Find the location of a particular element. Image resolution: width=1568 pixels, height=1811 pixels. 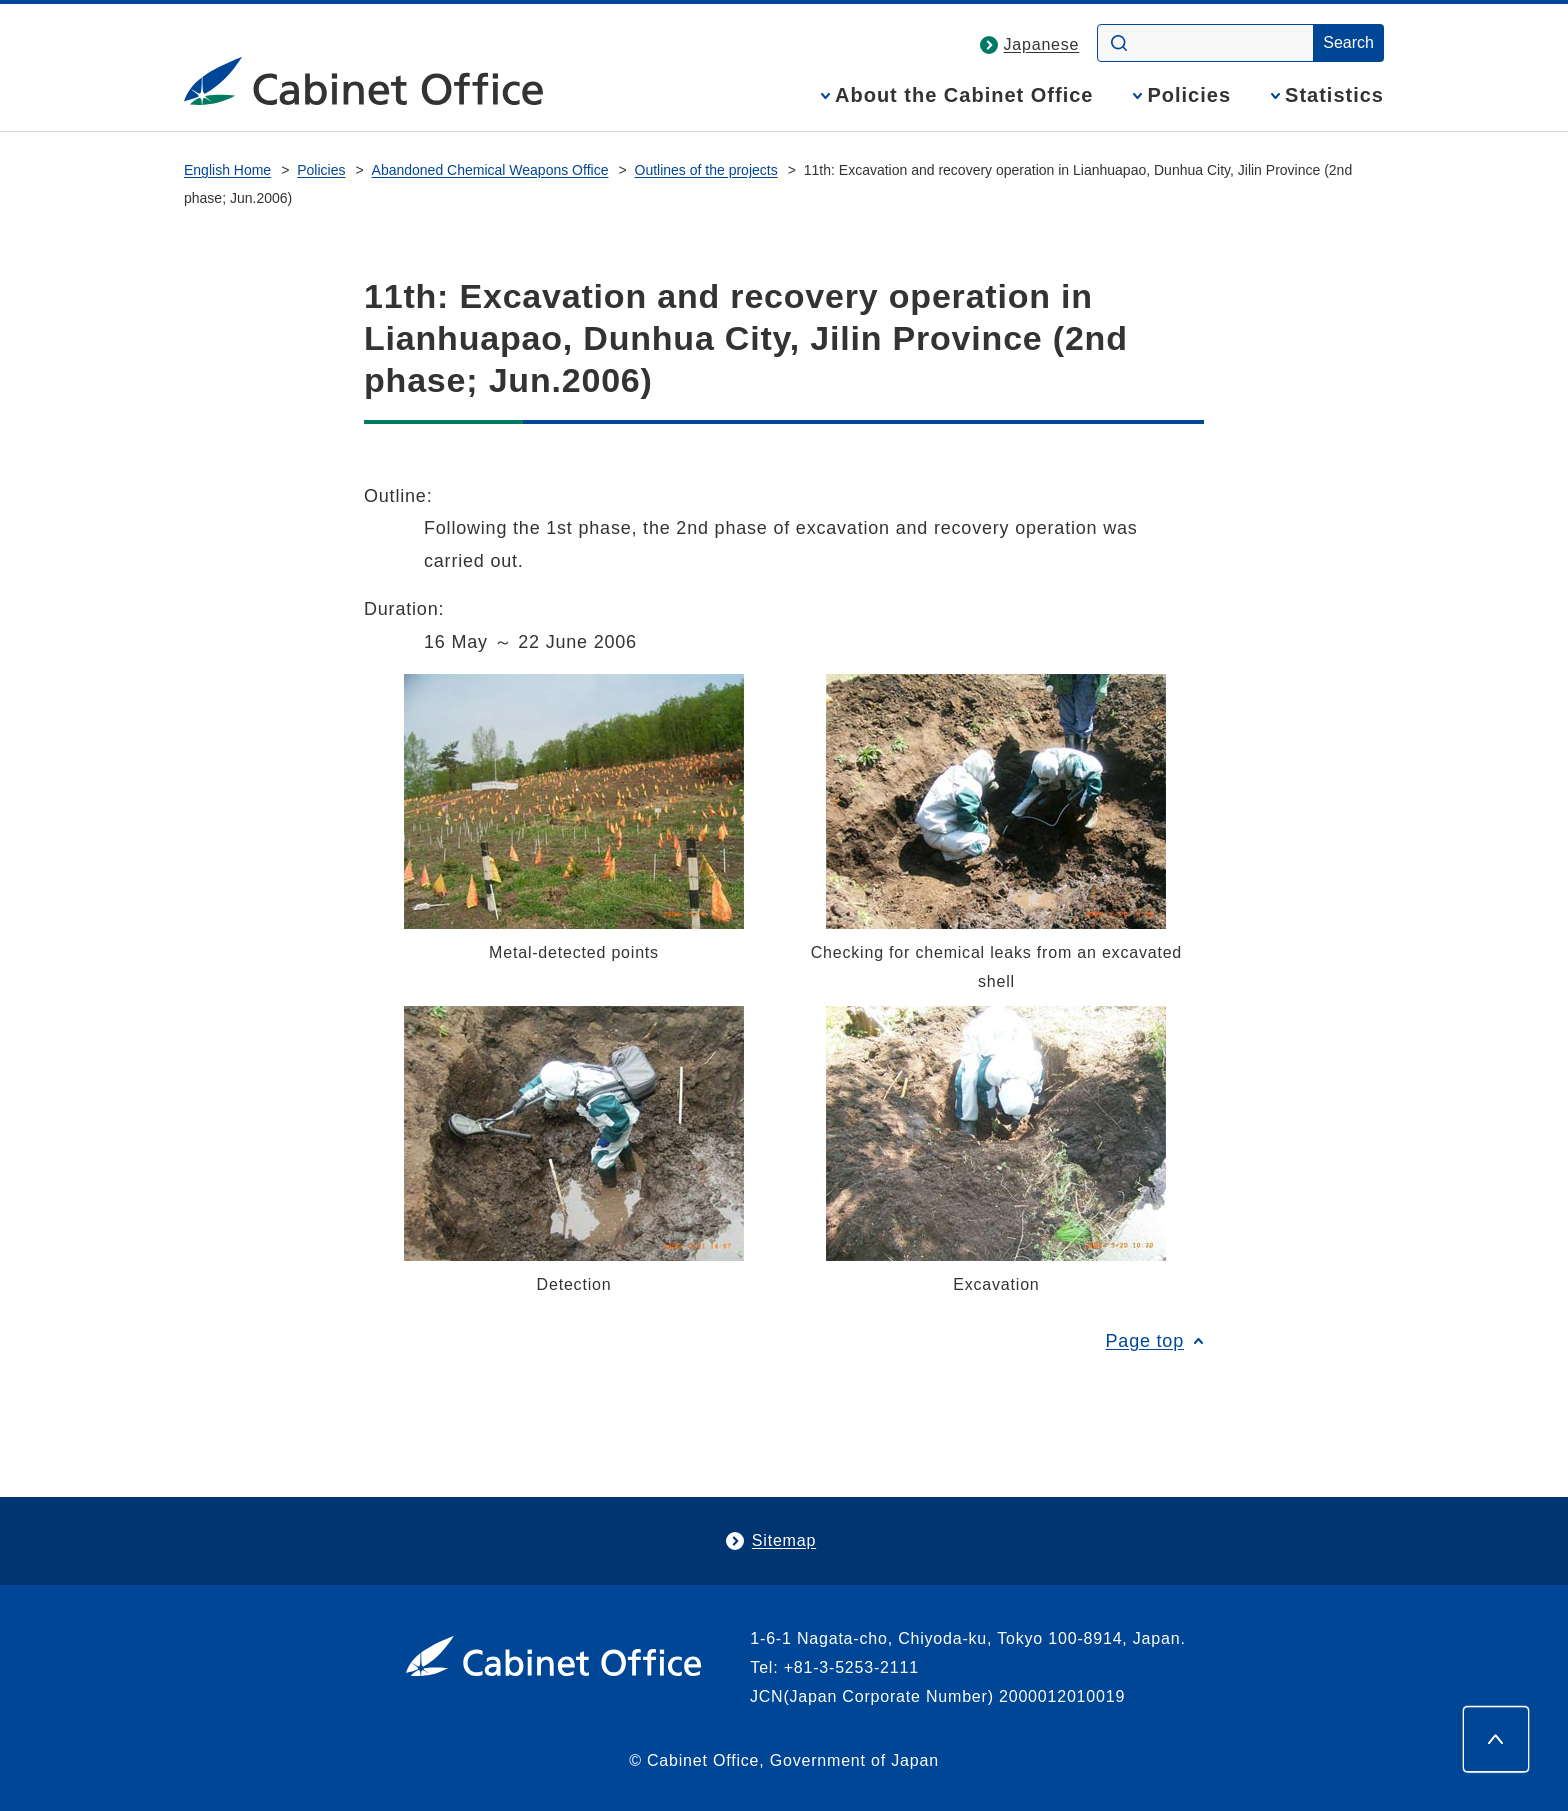

About the Cabinet Office is located at coordinates (964, 95).